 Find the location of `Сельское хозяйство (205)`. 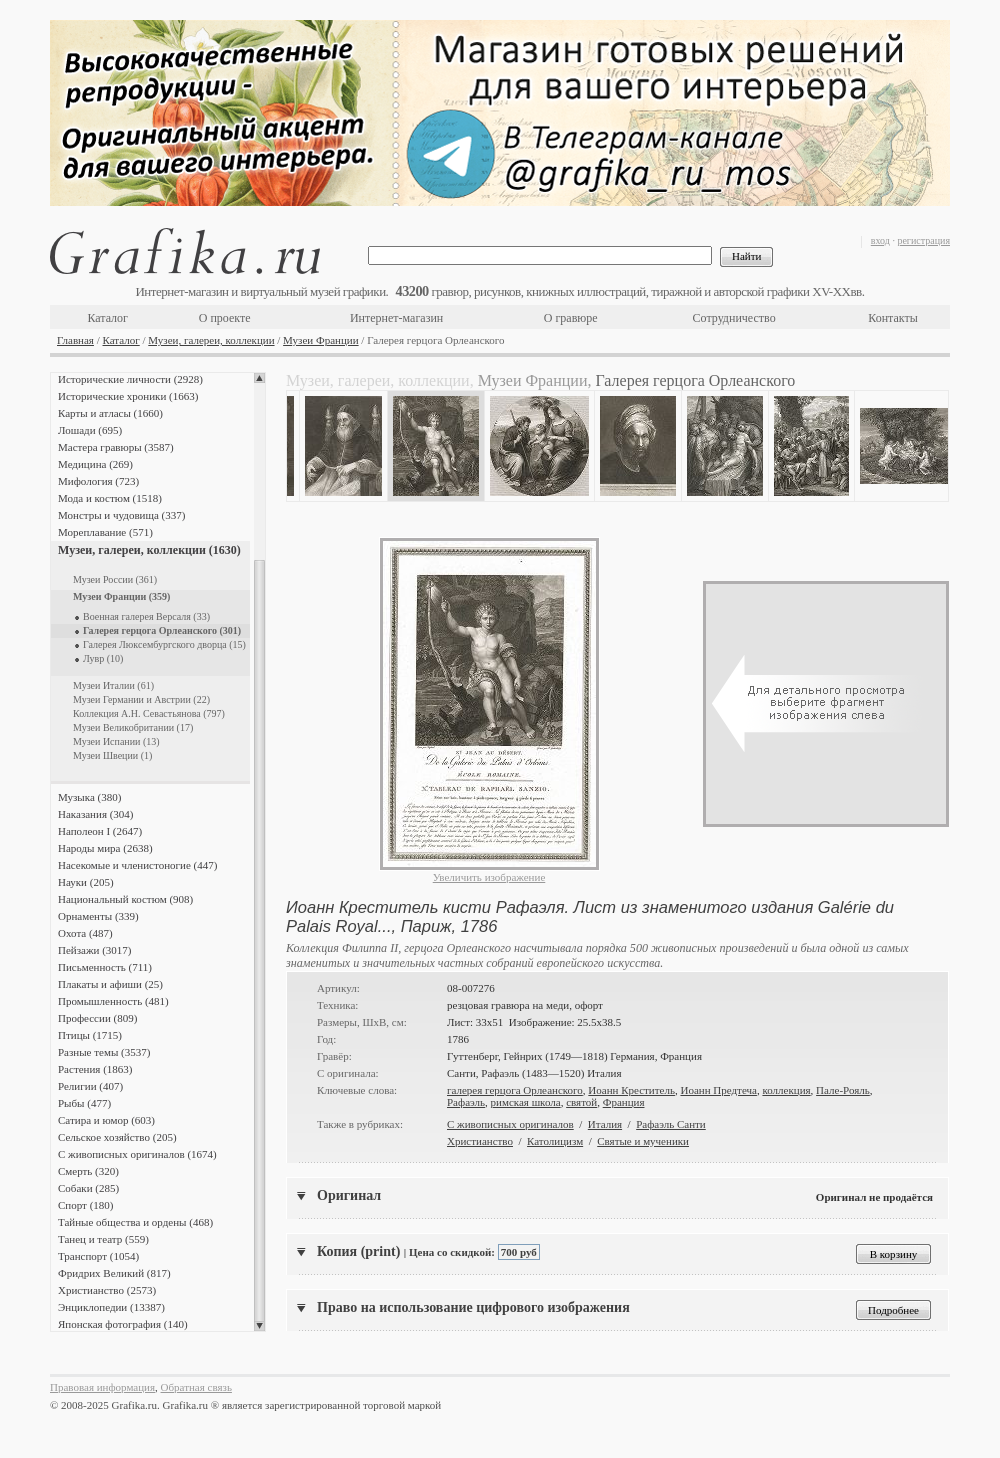

Сельское хозяйство (205) is located at coordinates (117, 1137).